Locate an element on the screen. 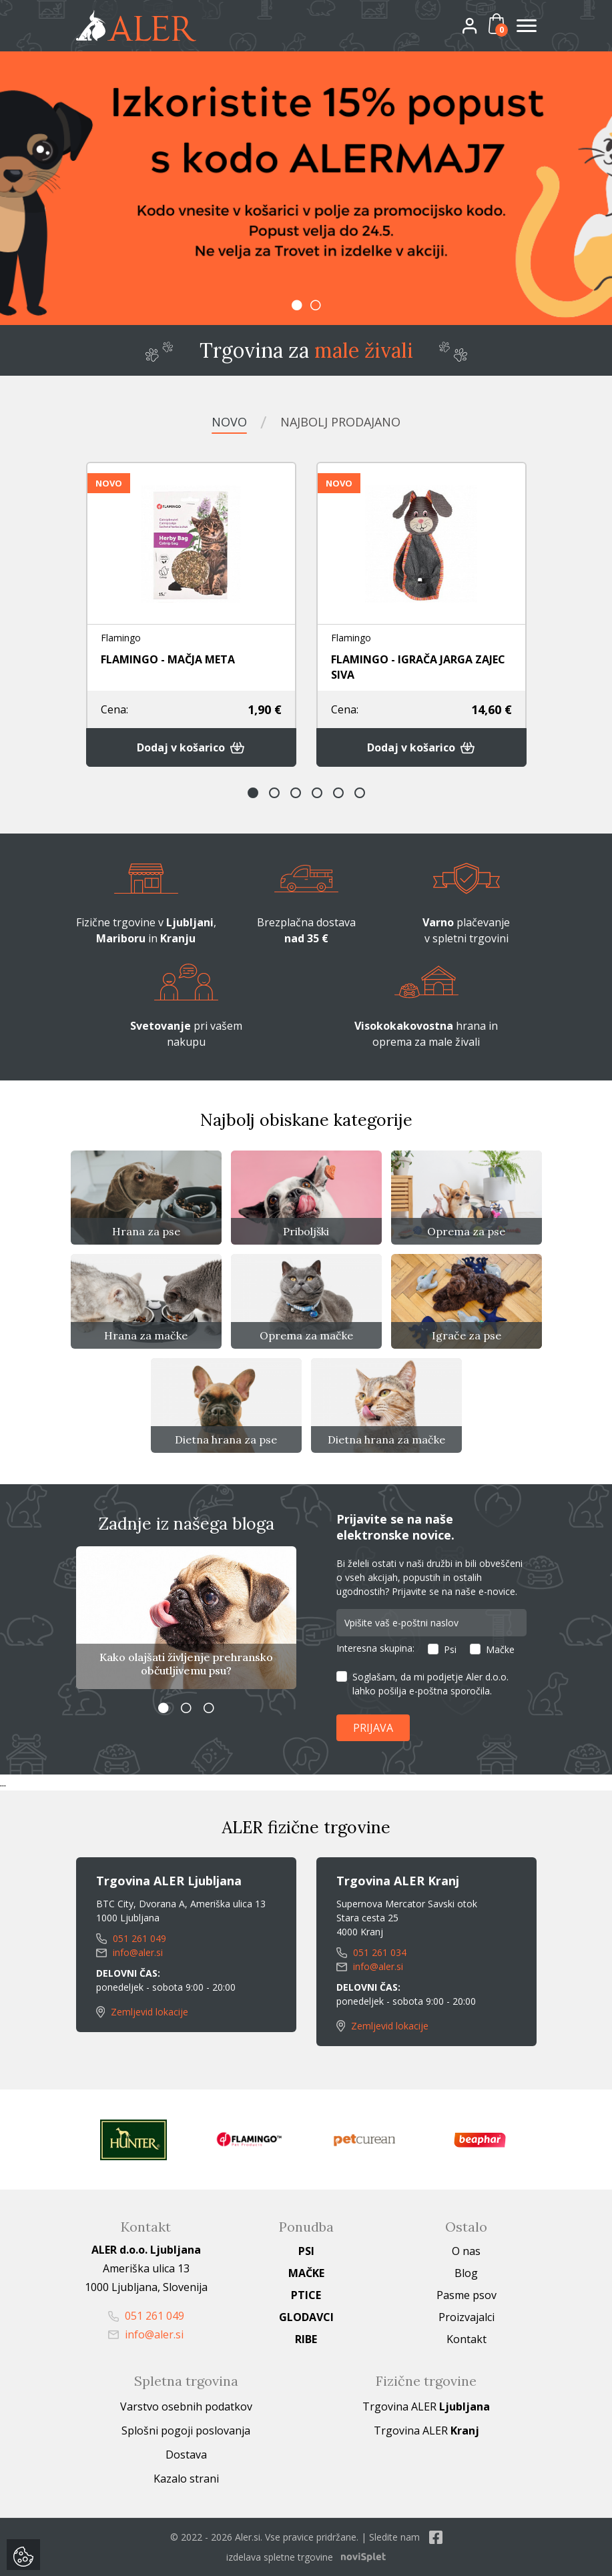 This screenshot has height=2576, width=612. Ribe is located at coordinates (306, 2339).